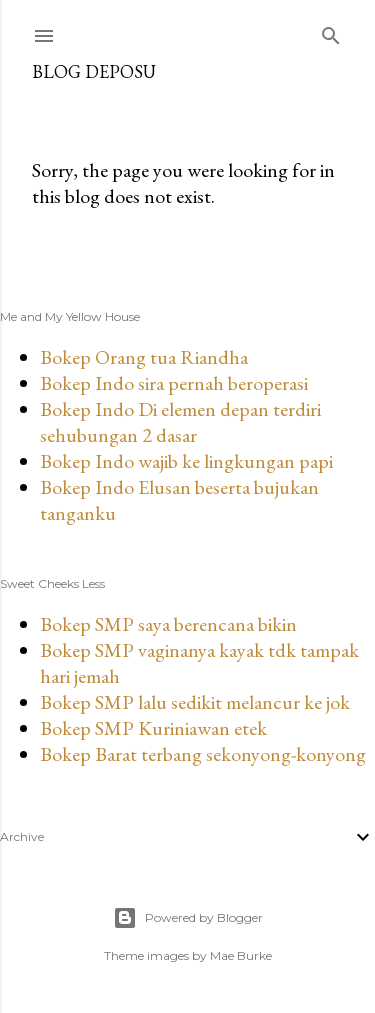 The image size is (375, 1013). I want to click on Bokep Indo Di elemen depan terdiri sehubungan 2 dasar, so click(180, 422).